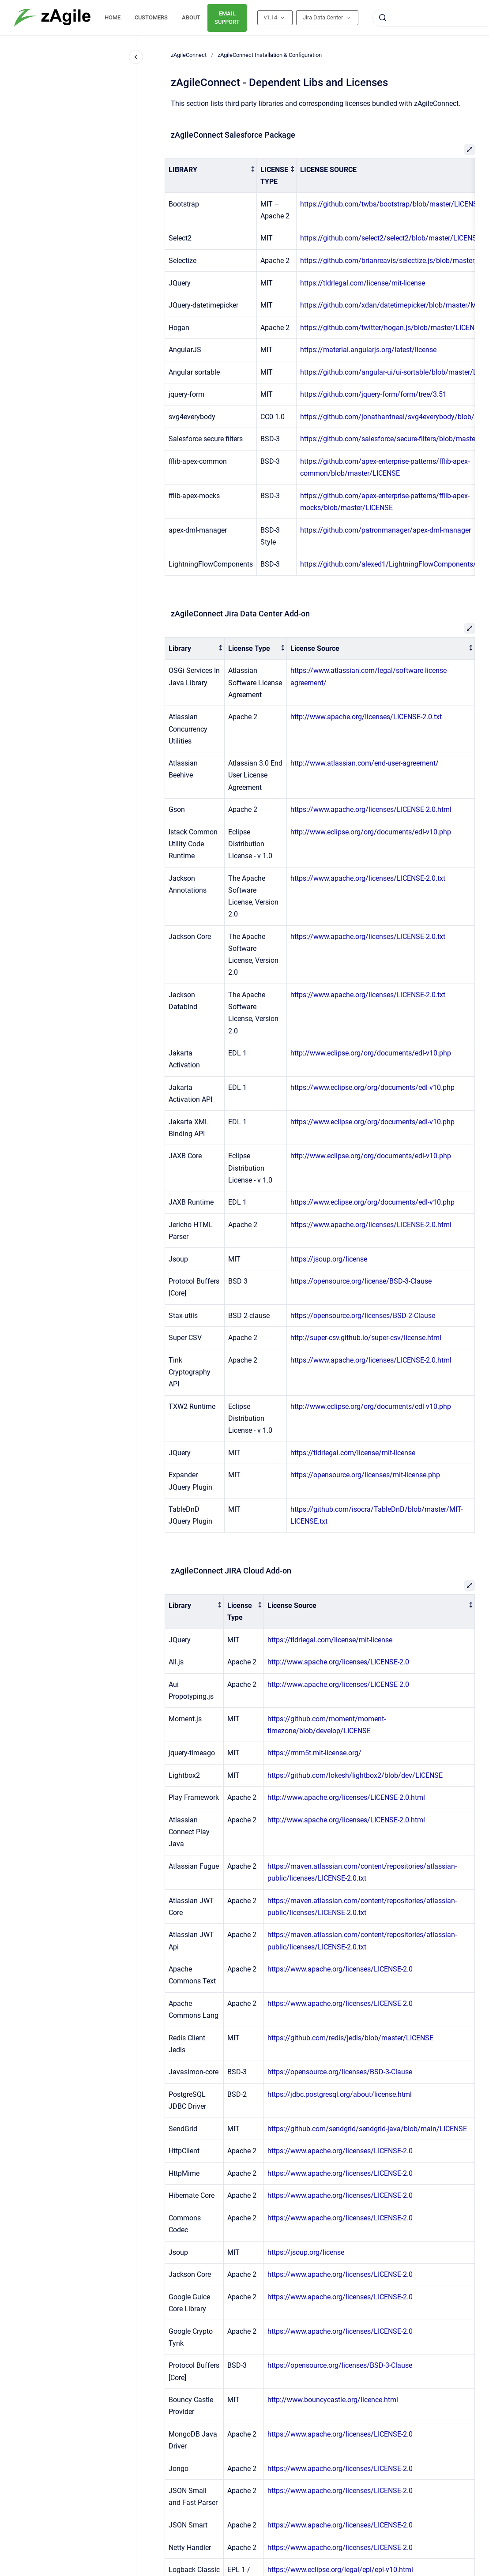 The width and height of the screenshot is (489, 2576). I want to click on ABOUT, so click(191, 17).